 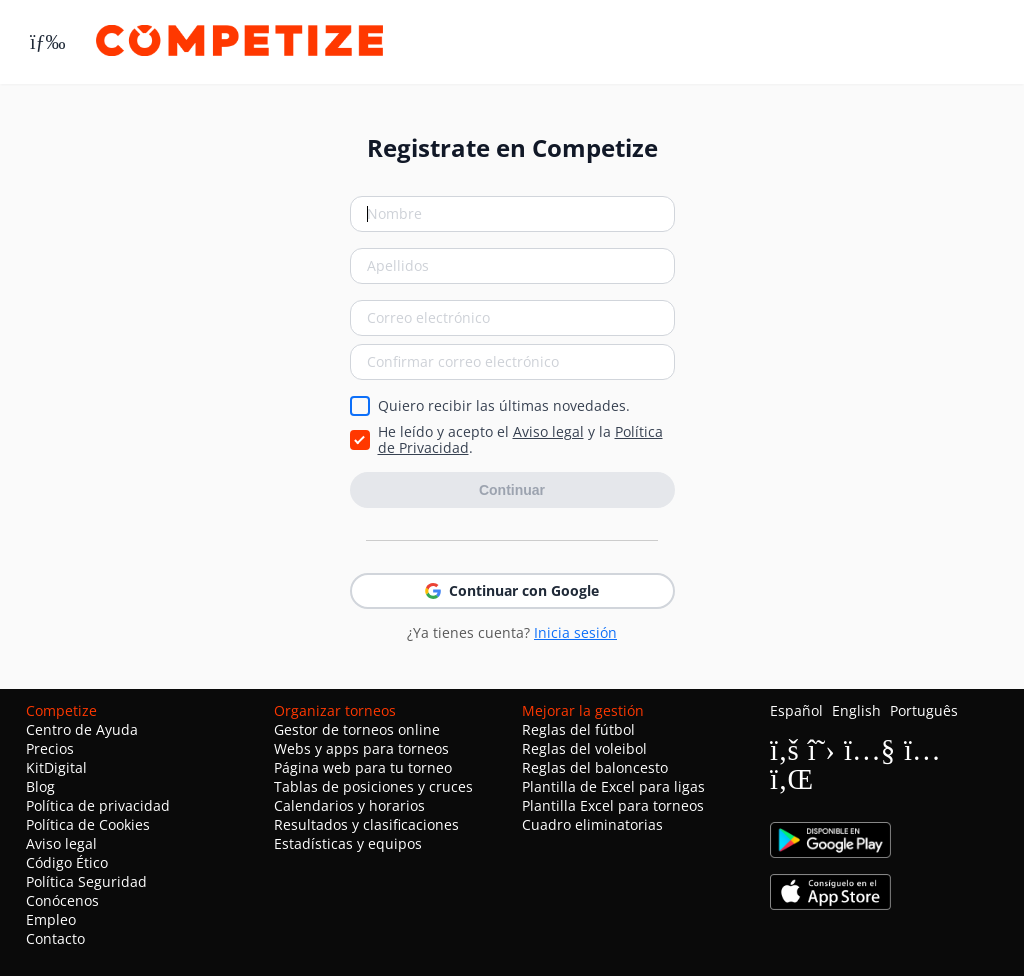 What do you see at coordinates (98, 805) in the screenshot?
I see `Política de privacidad` at bounding box center [98, 805].